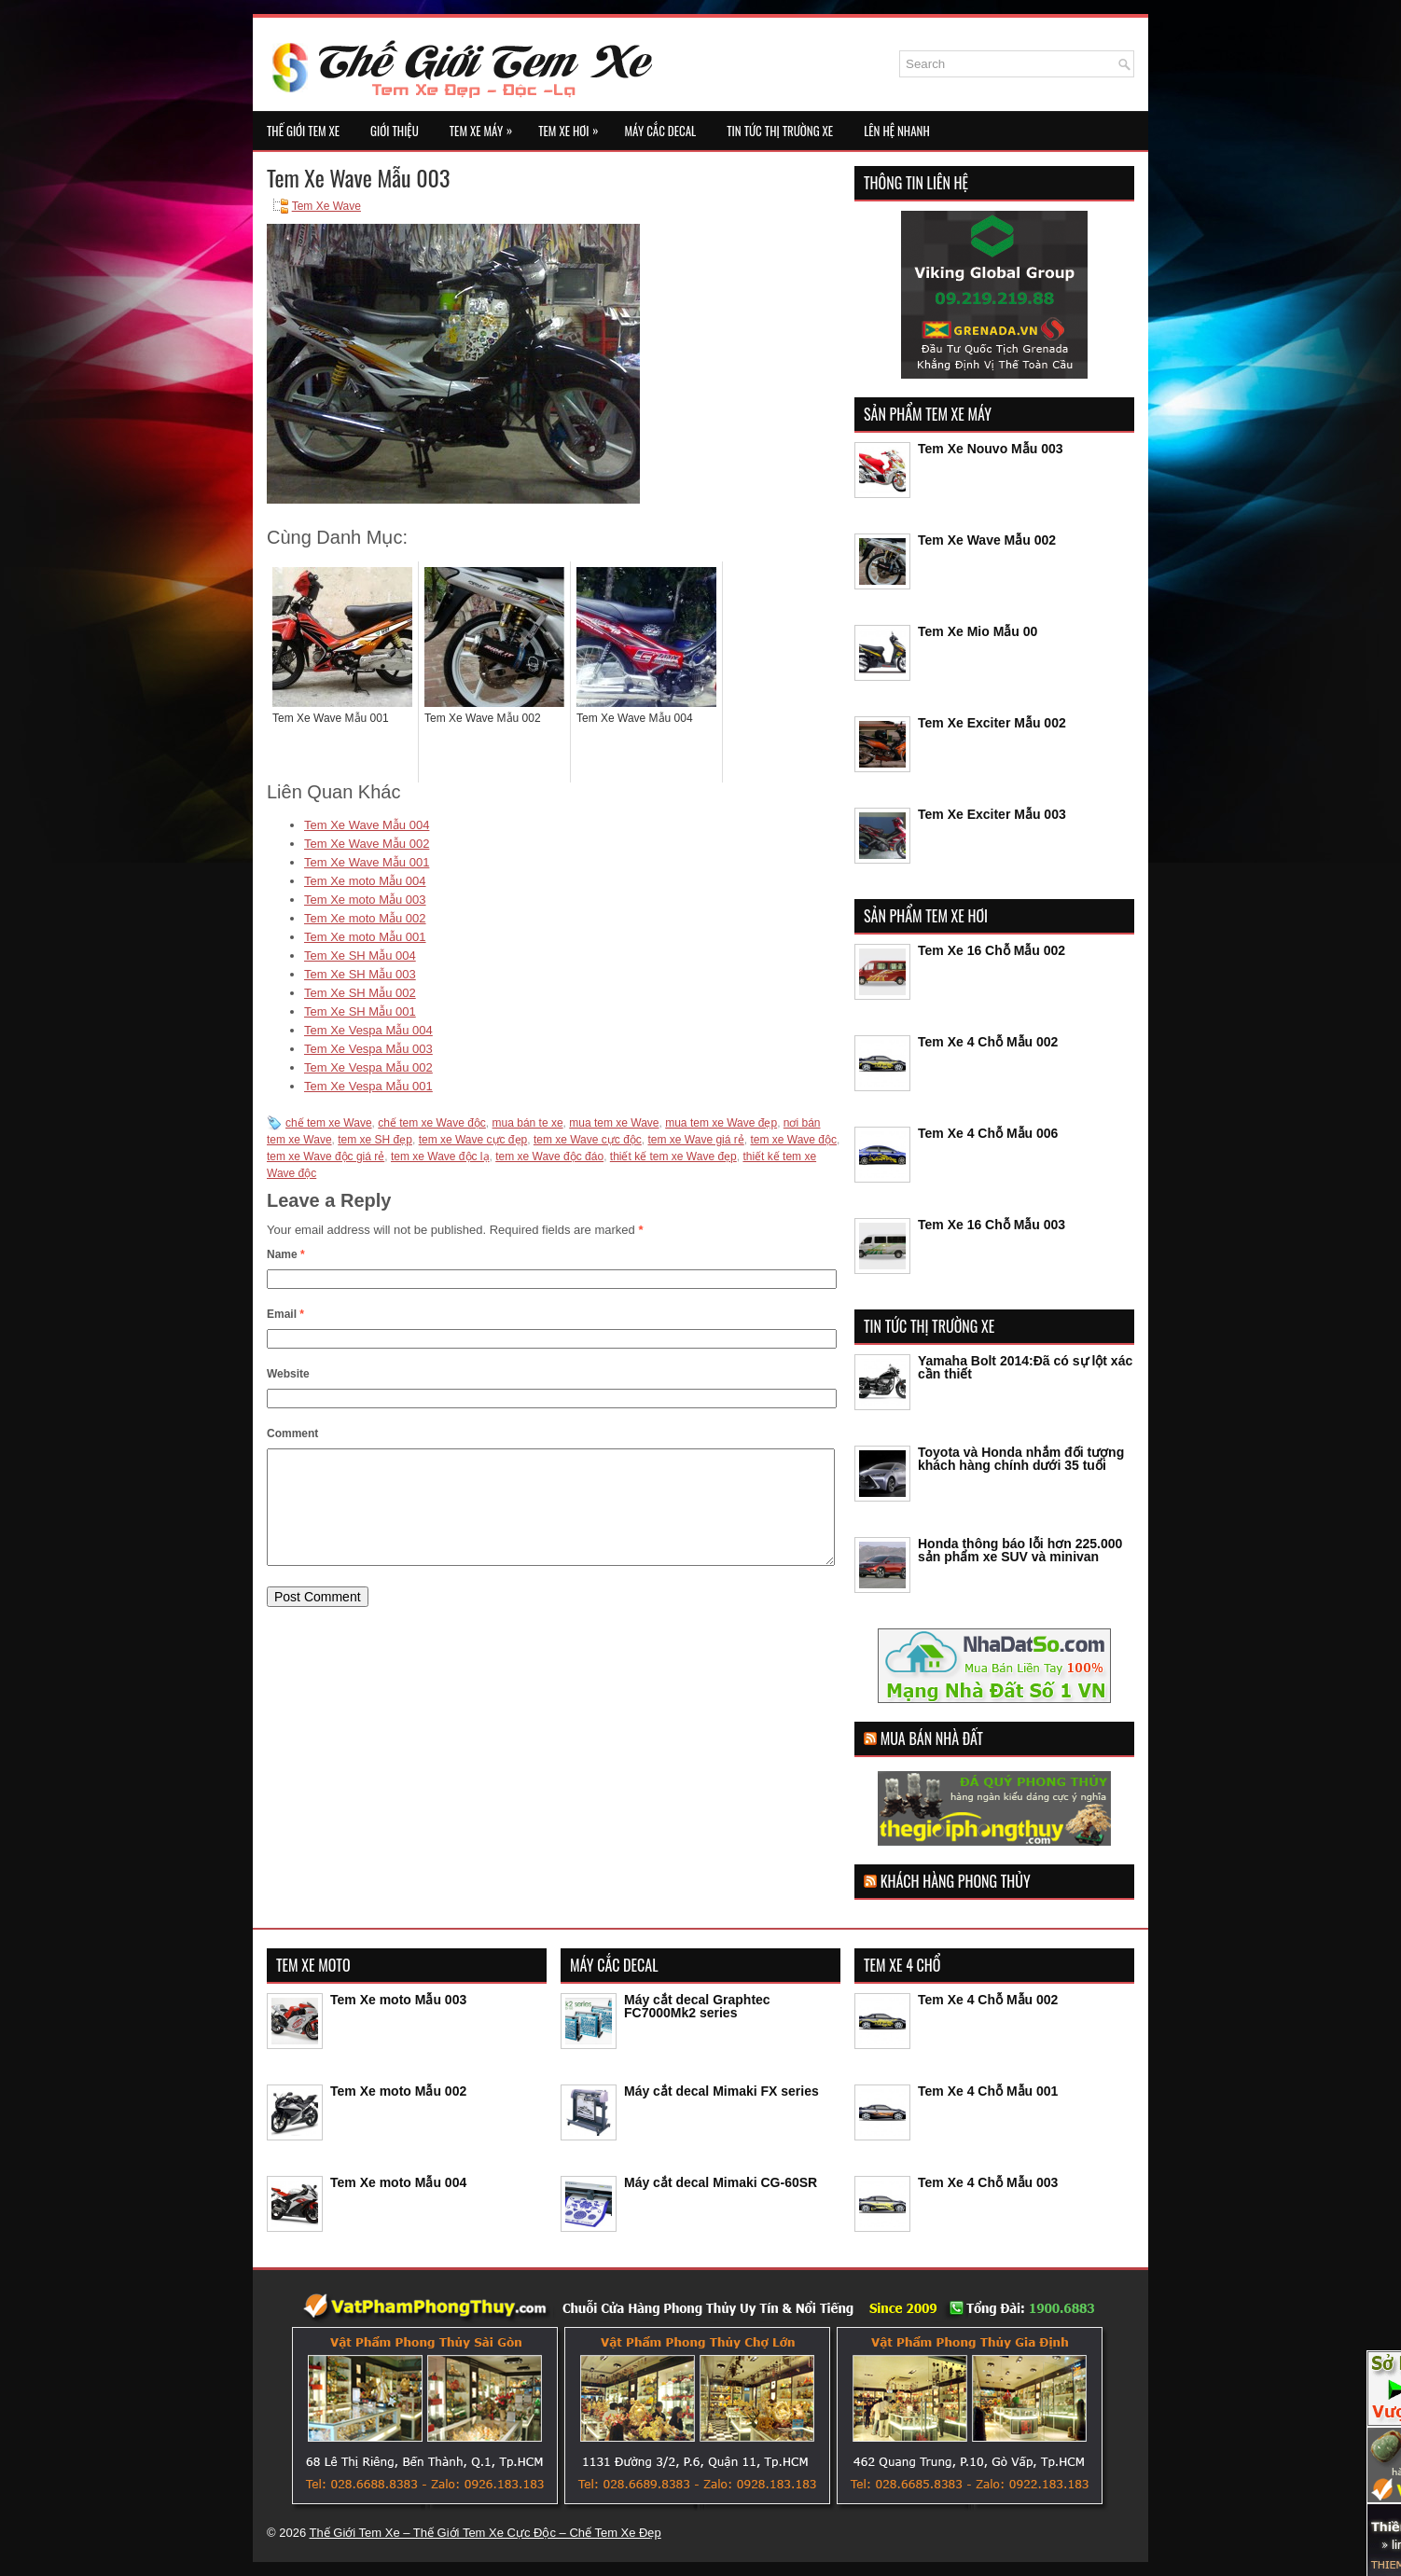 The height and width of the screenshot is (2576, 1401). I want to click on Tem Xe SH Mẫu 001, so click(360, 1011).